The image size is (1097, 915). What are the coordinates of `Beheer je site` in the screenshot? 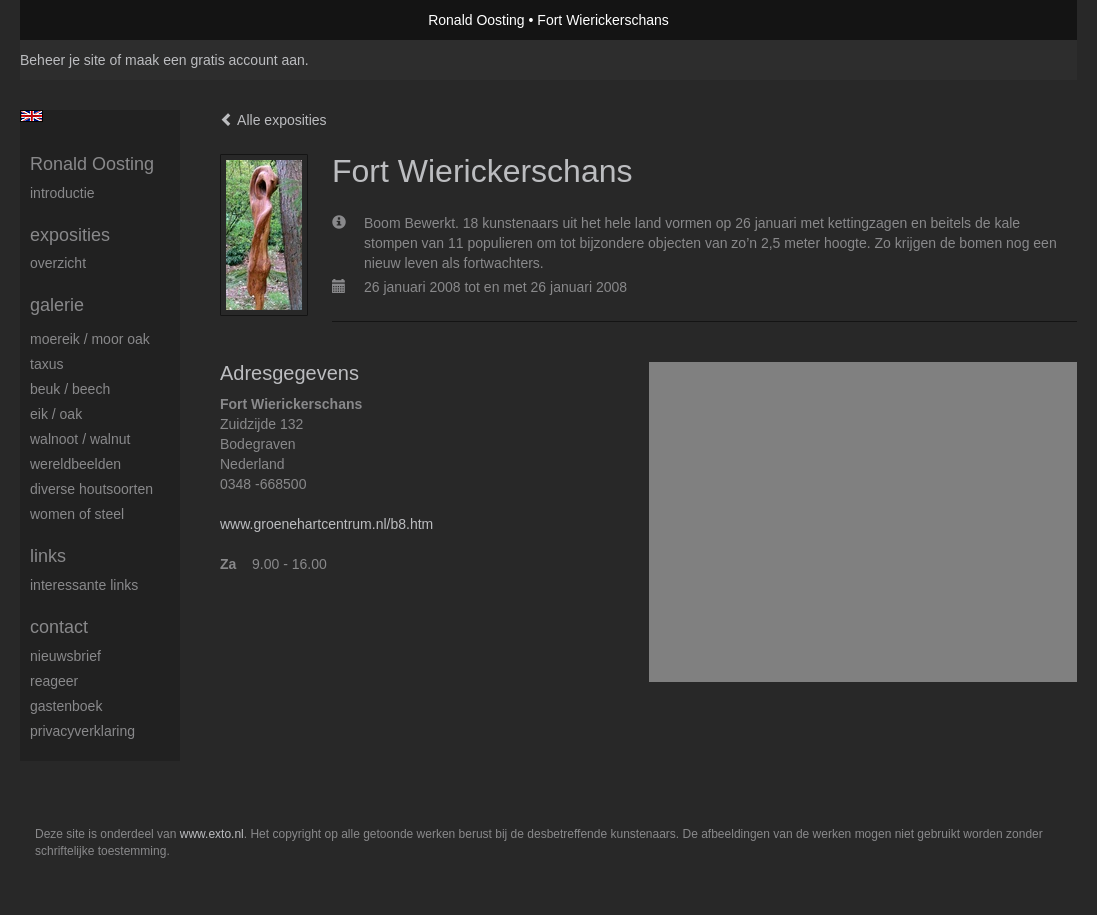 It's located at (63, 60).